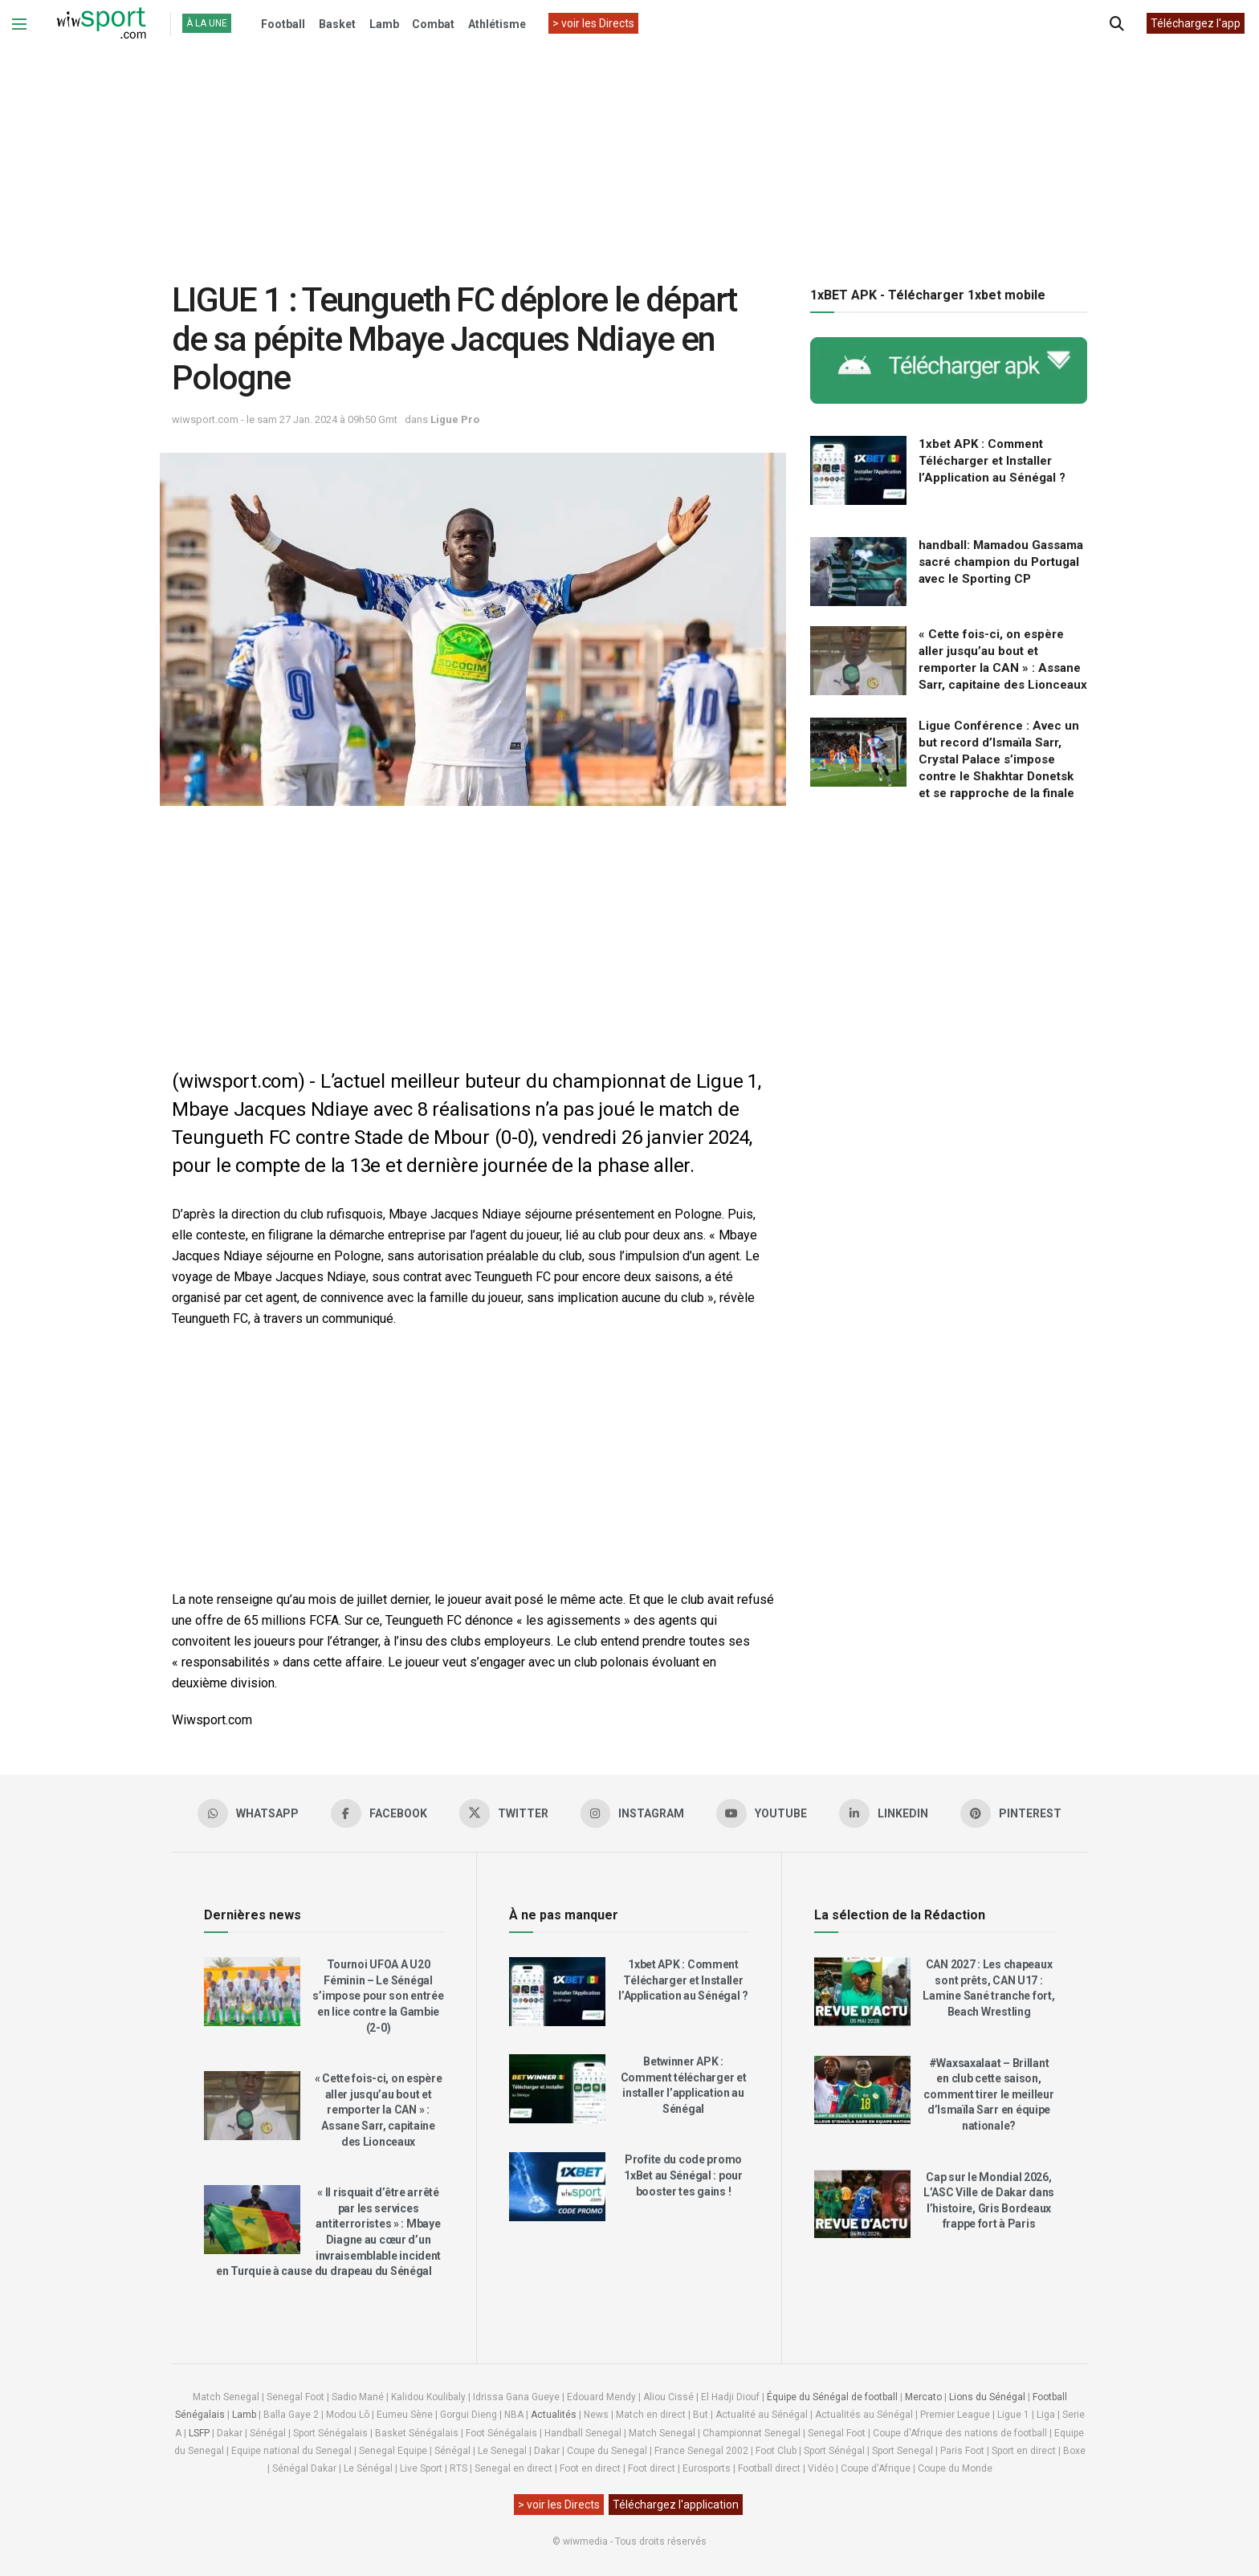 Image resolution: width=1259 pixels, height=2576 pixels. I want to click on Lions du Sénégal, so click(987, 2397).